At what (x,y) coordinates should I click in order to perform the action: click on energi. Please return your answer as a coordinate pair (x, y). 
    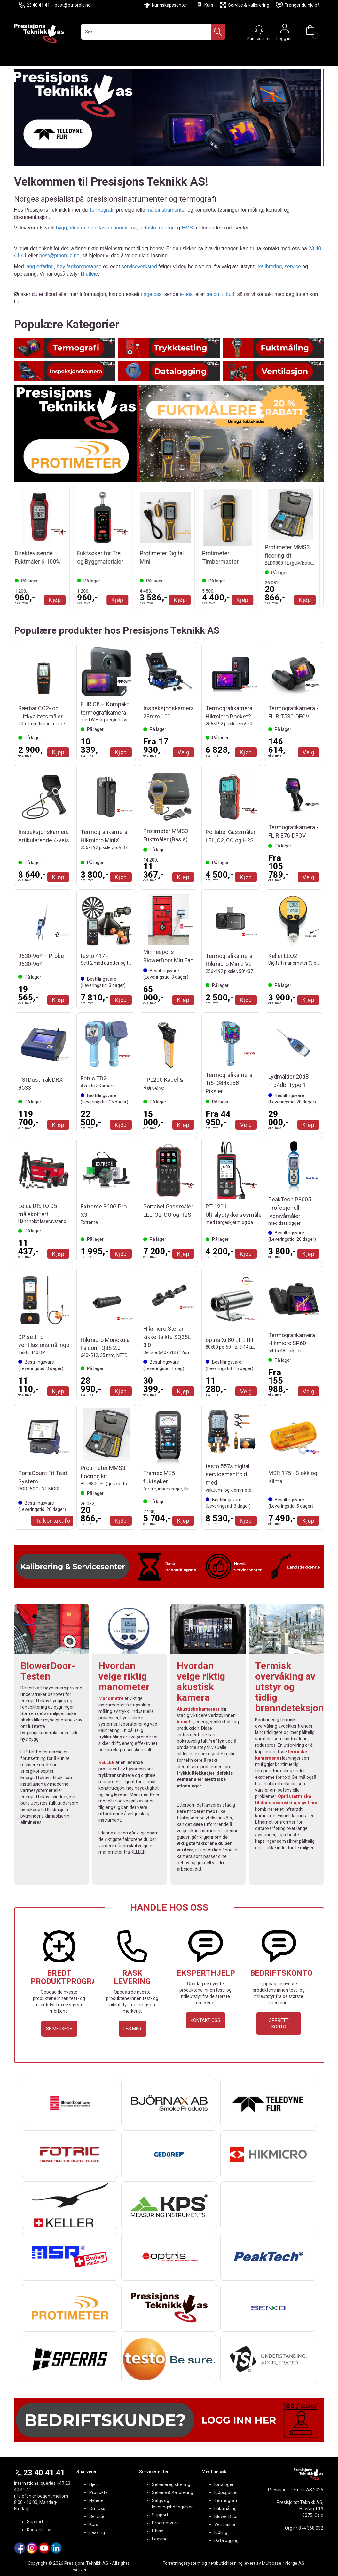
    Looking at the image, I should click on (166, 227).